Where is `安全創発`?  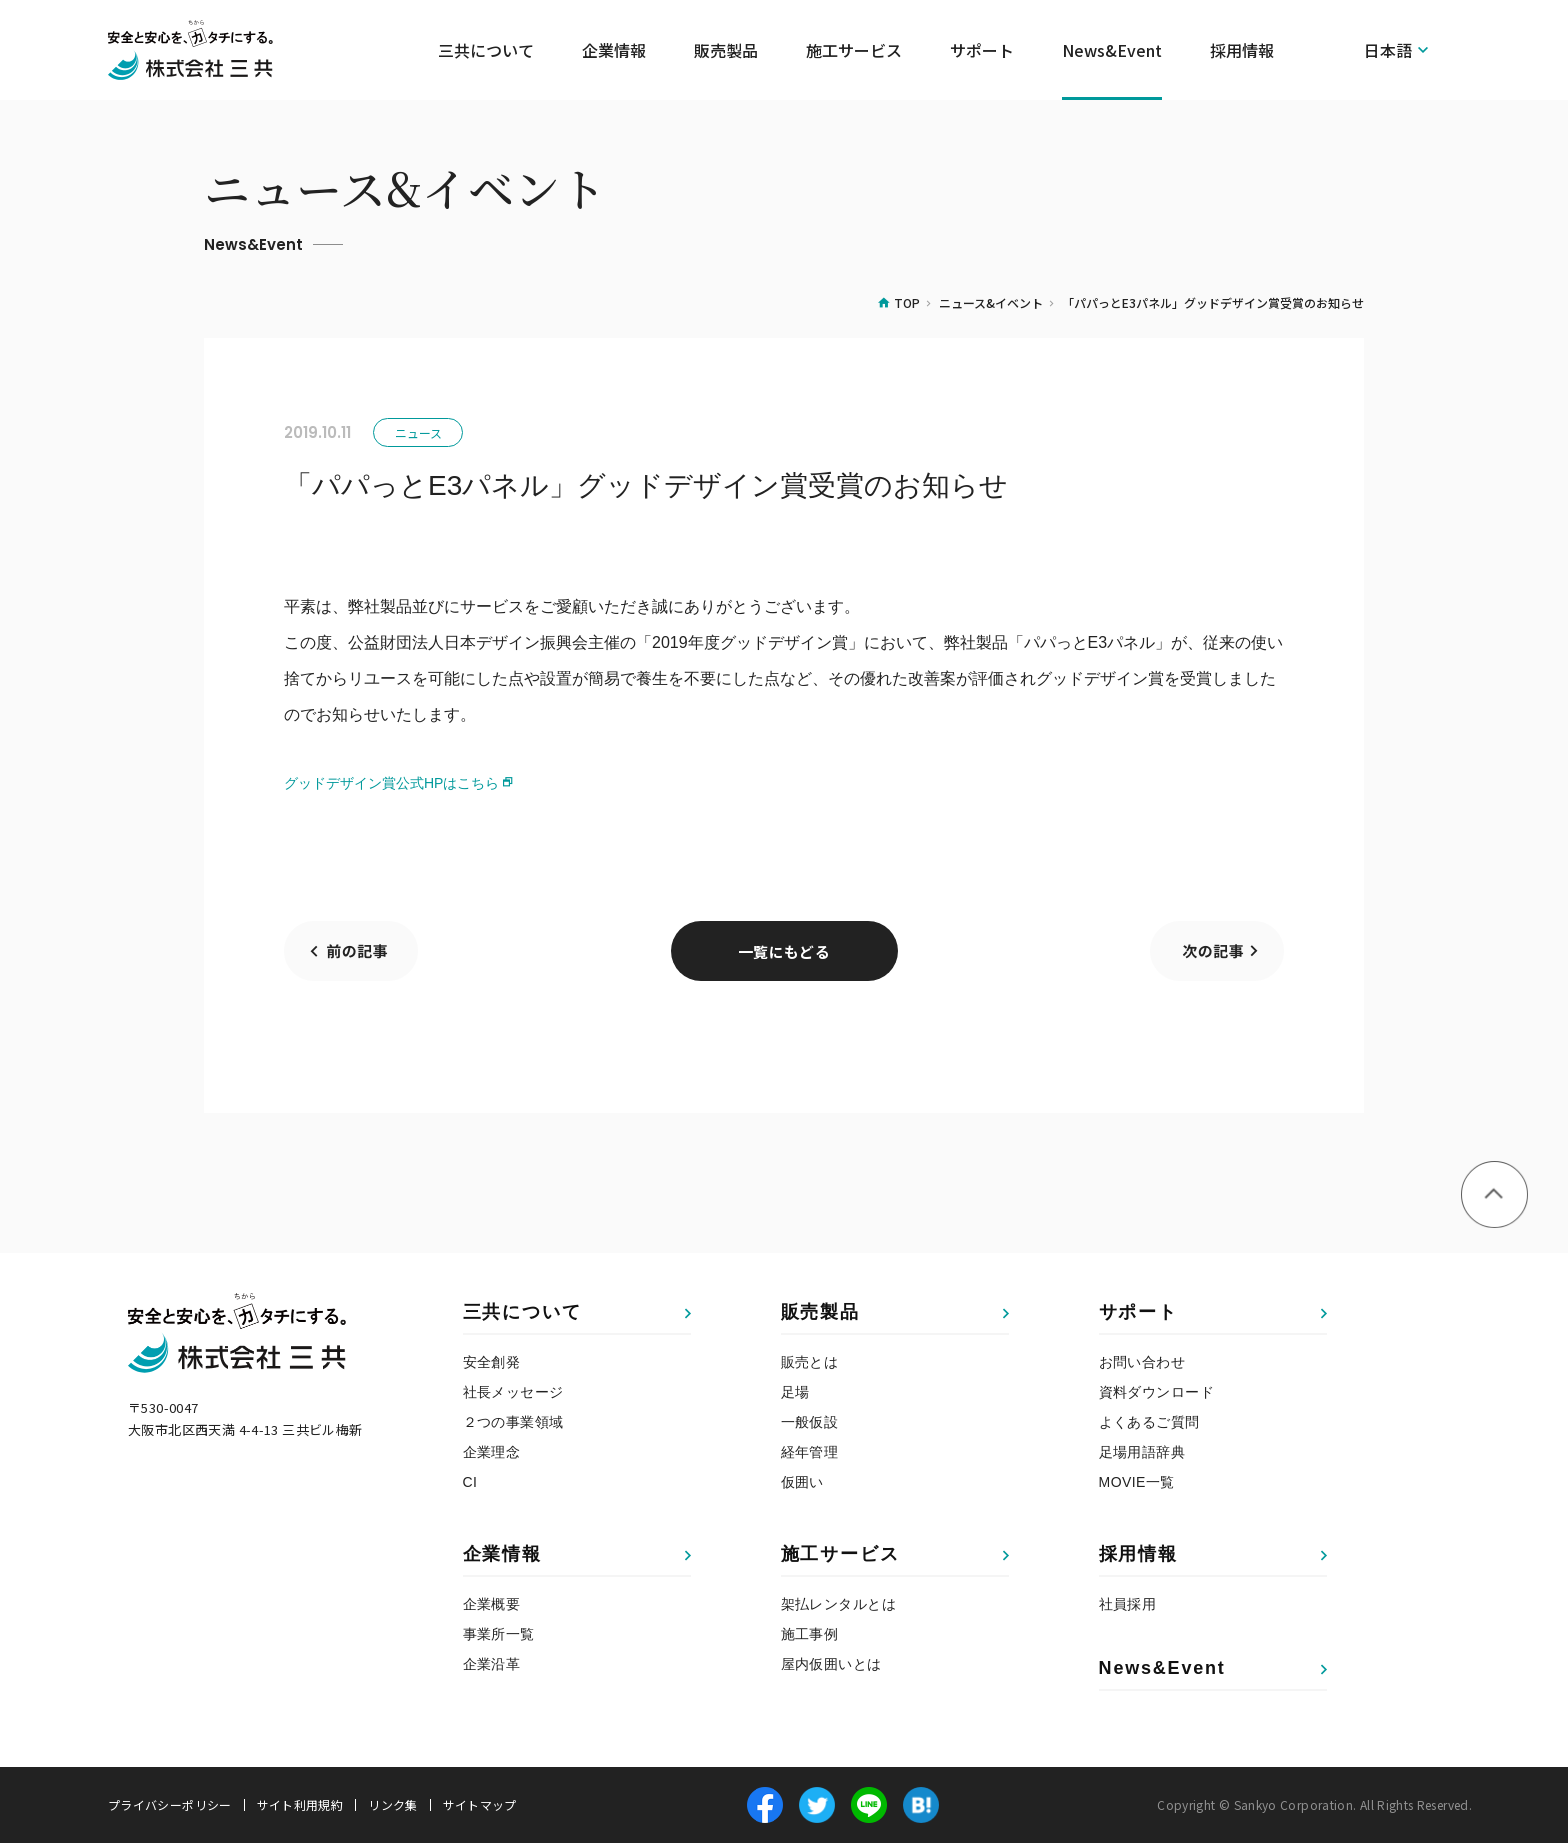 安全創発 is located at coordinates (492, 1362).